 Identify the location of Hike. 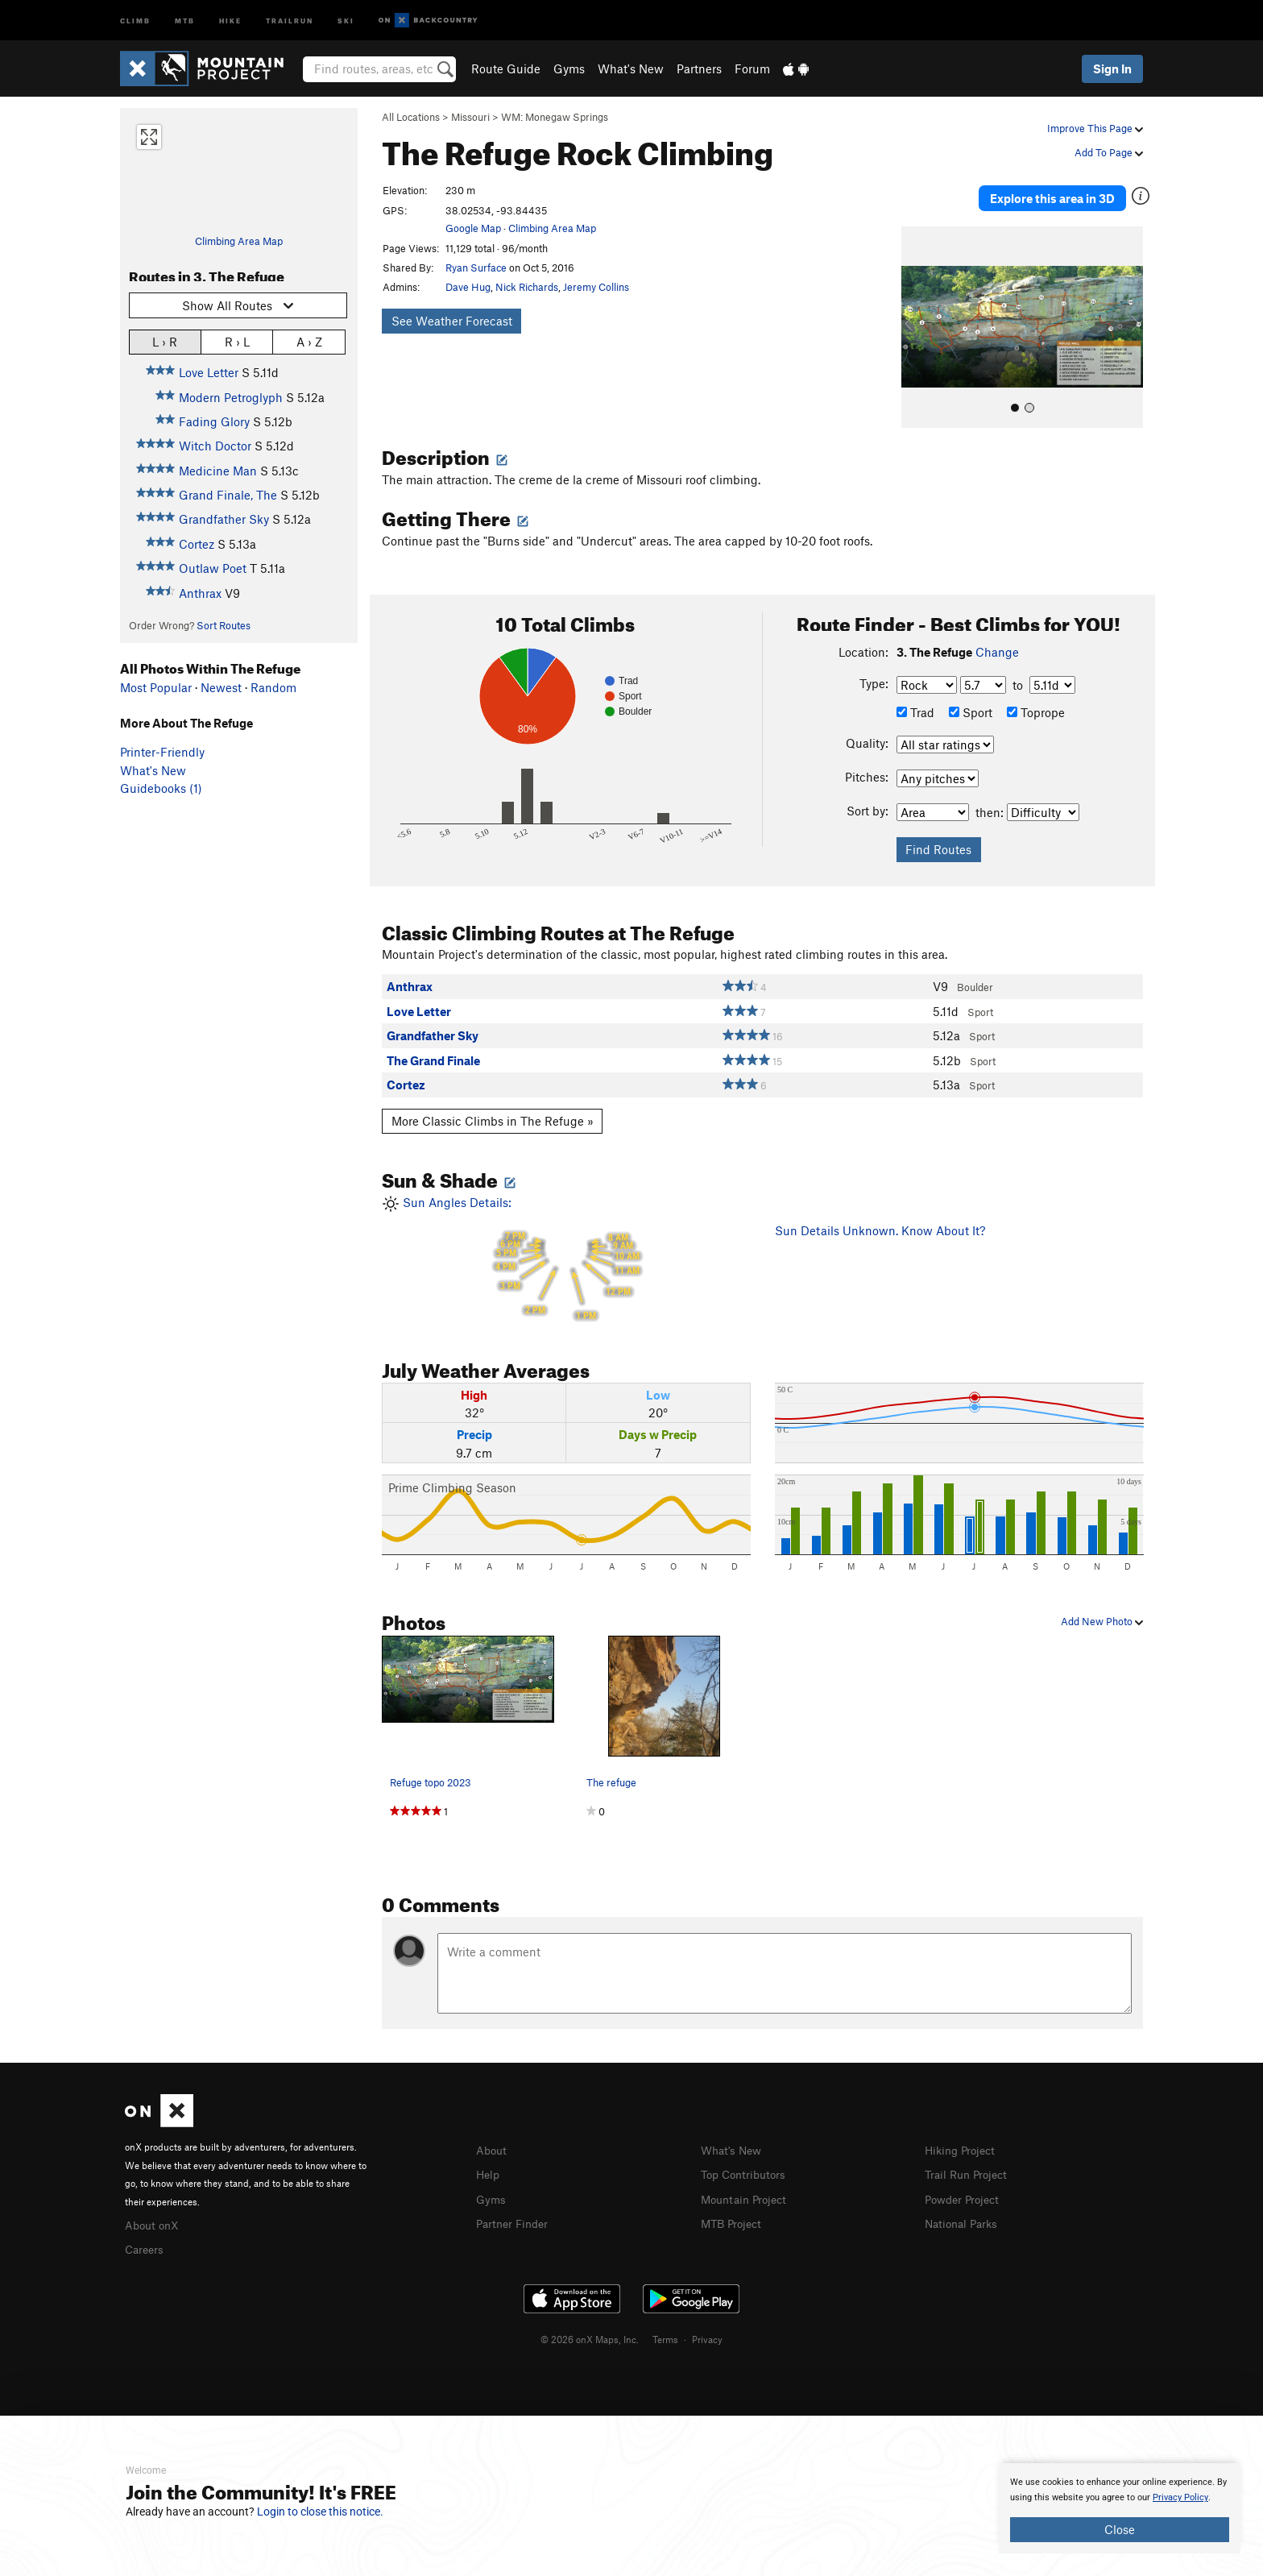
(230, 20).